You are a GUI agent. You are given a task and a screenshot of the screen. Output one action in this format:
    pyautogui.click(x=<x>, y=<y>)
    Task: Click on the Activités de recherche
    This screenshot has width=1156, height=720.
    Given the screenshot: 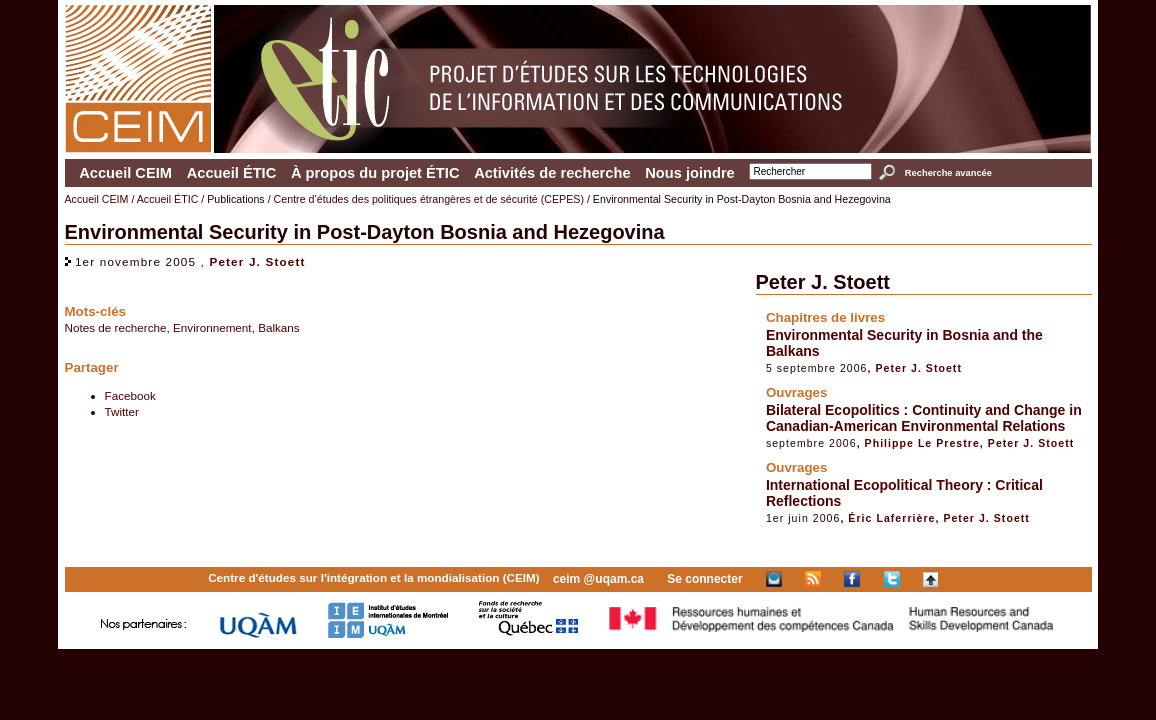 What is the action you would take?
    pyautogui.click(x=552, y=173)
    